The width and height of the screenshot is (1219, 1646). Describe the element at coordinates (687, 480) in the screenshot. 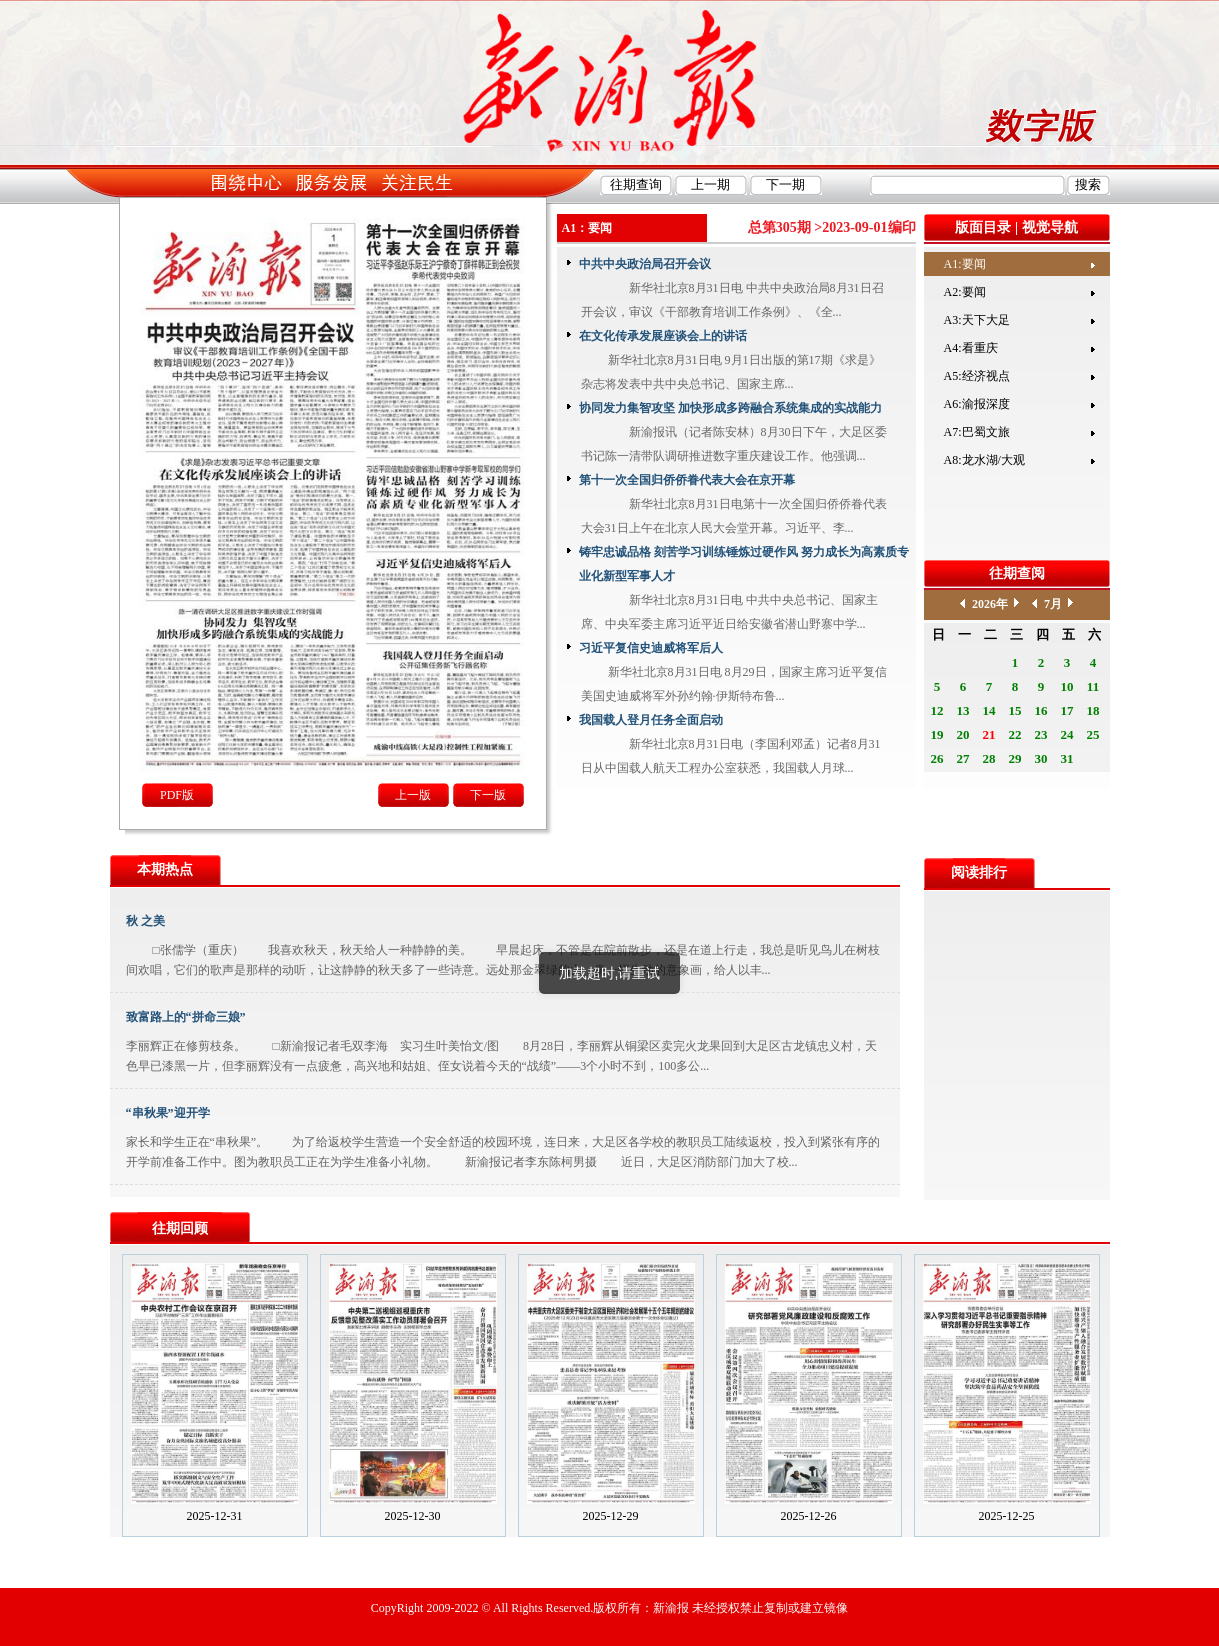

I see `第十一次全国归侨侨眷代表大会在京开幕` at that location.